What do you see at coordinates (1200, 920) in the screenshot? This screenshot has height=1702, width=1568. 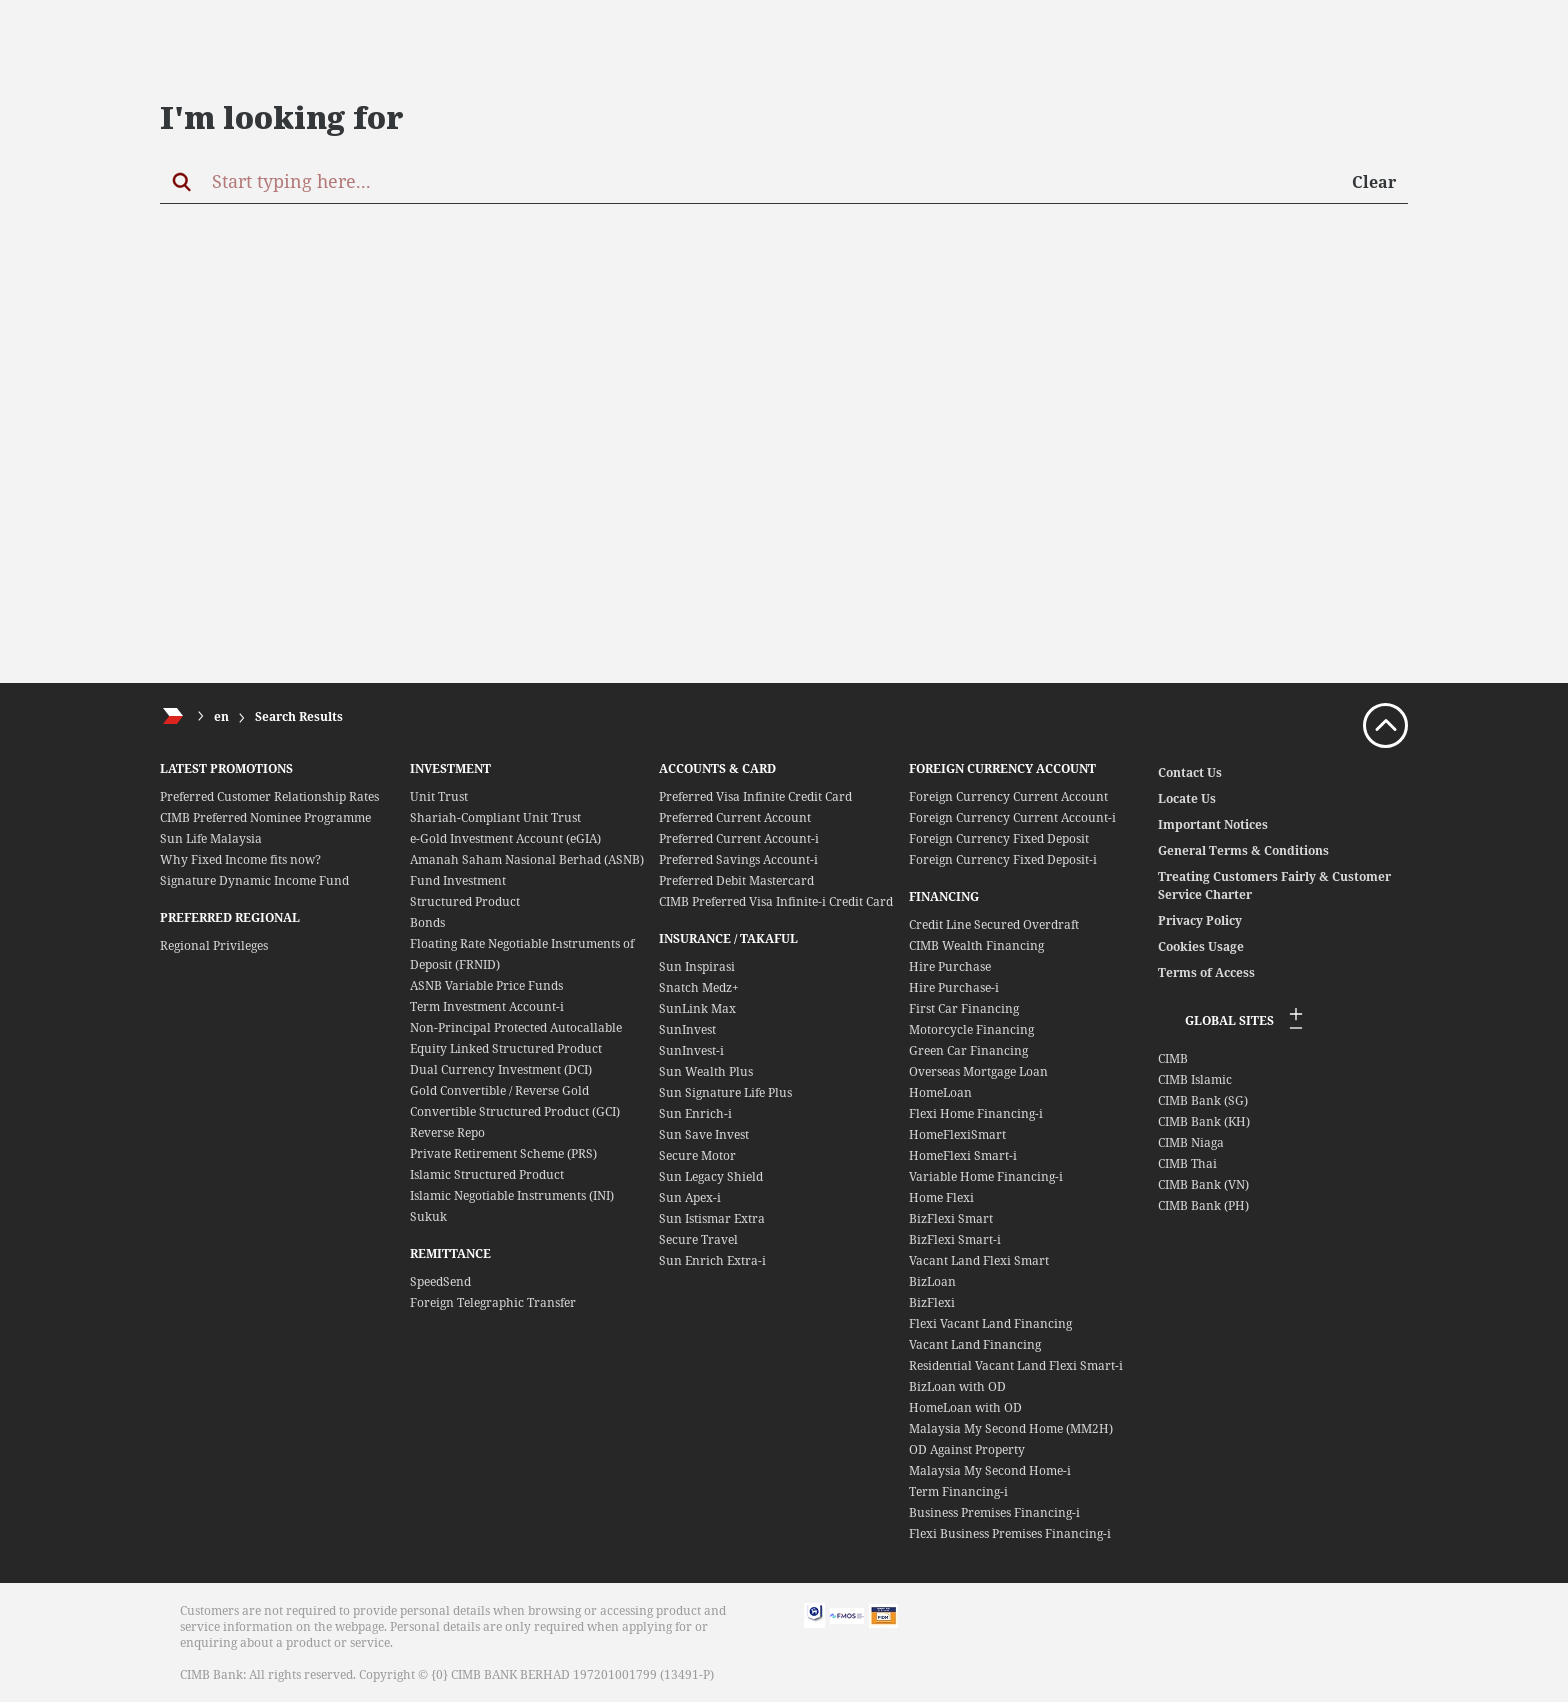 I see `Privacy Policy` at bounding box center [1200, 920].